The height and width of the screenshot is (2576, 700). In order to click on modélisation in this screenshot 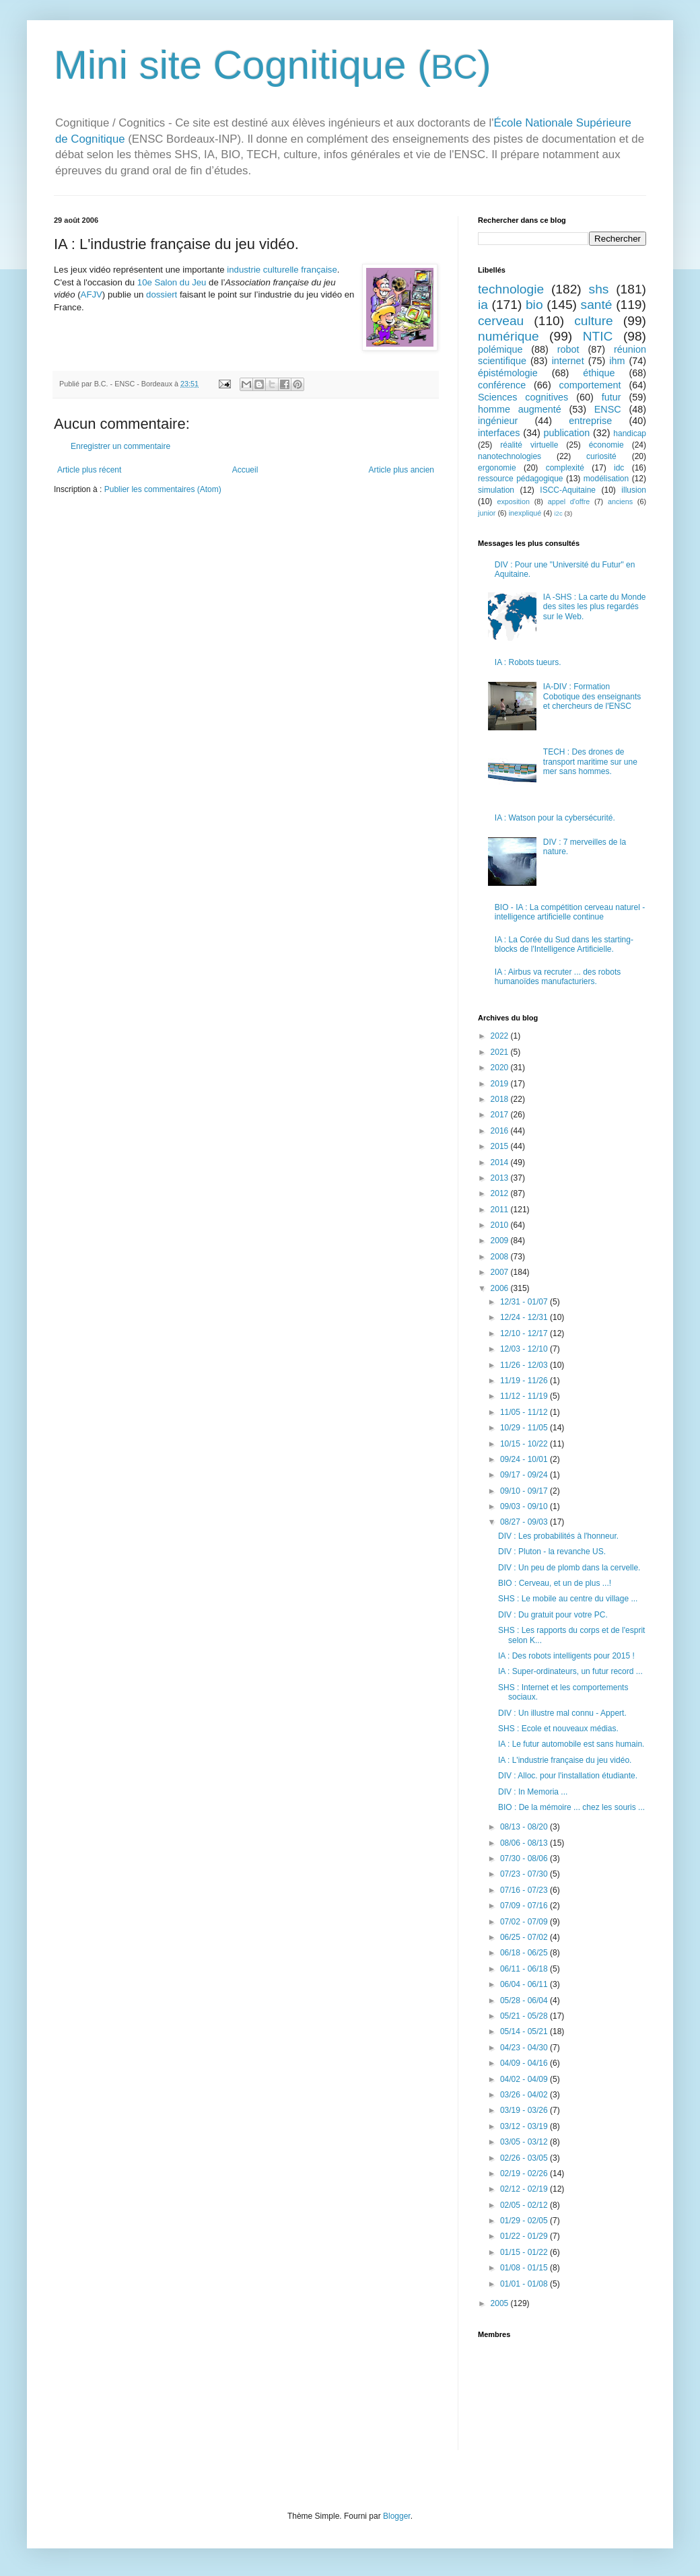, I will do `click(606, 478)`.